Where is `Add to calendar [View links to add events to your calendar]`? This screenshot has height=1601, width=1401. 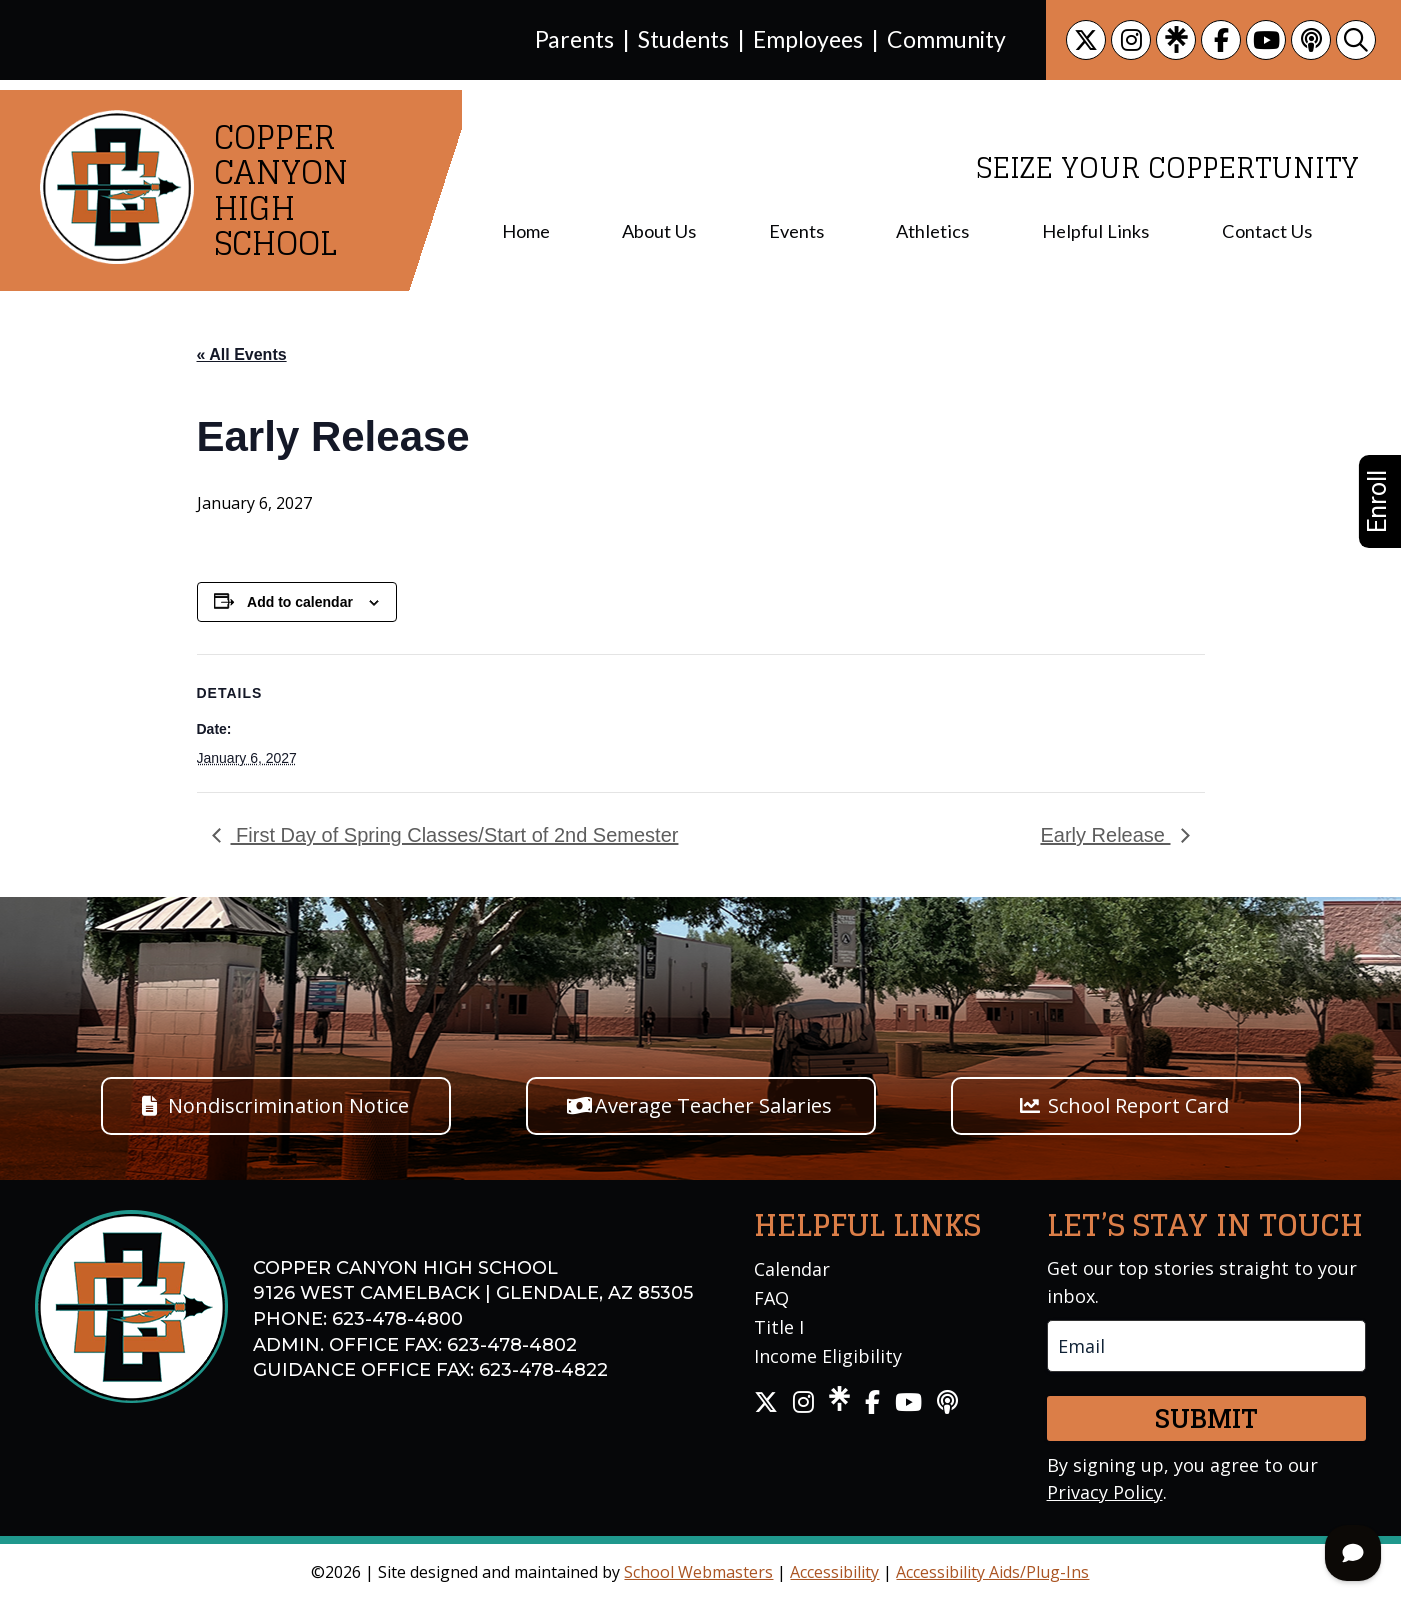
Add to calendar [View links to add events to your calendar] is located at coordinates (300, 602).